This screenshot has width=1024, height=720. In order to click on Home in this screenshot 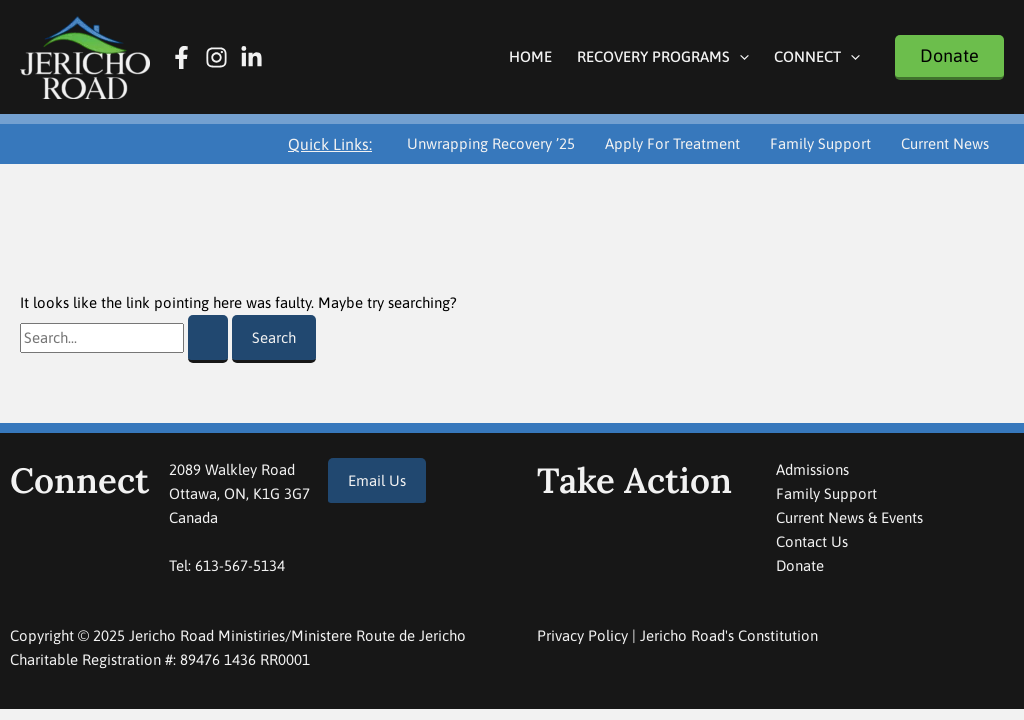, I will do `click(530, 56)`.